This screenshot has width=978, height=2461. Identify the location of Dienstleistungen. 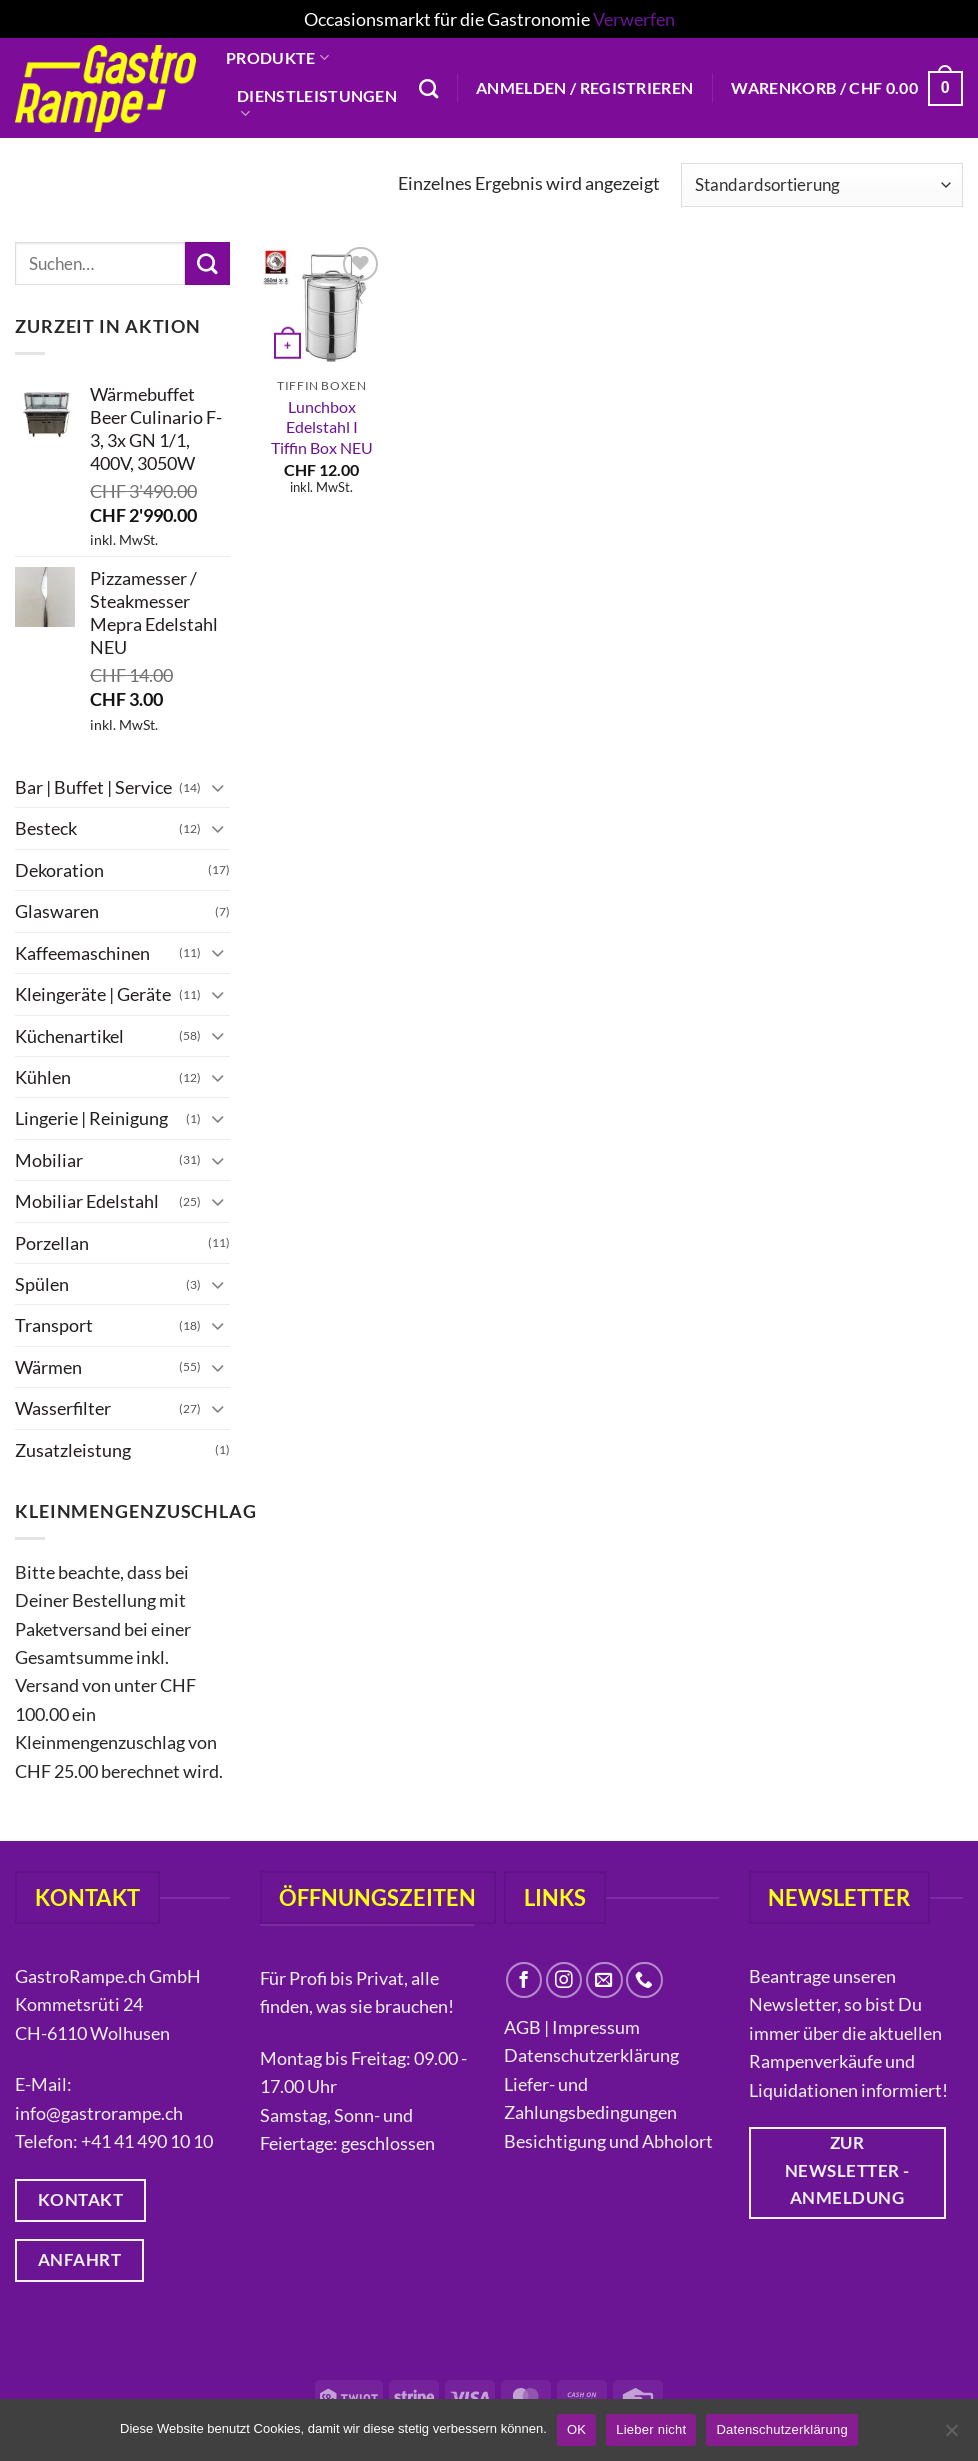
(317, 104).